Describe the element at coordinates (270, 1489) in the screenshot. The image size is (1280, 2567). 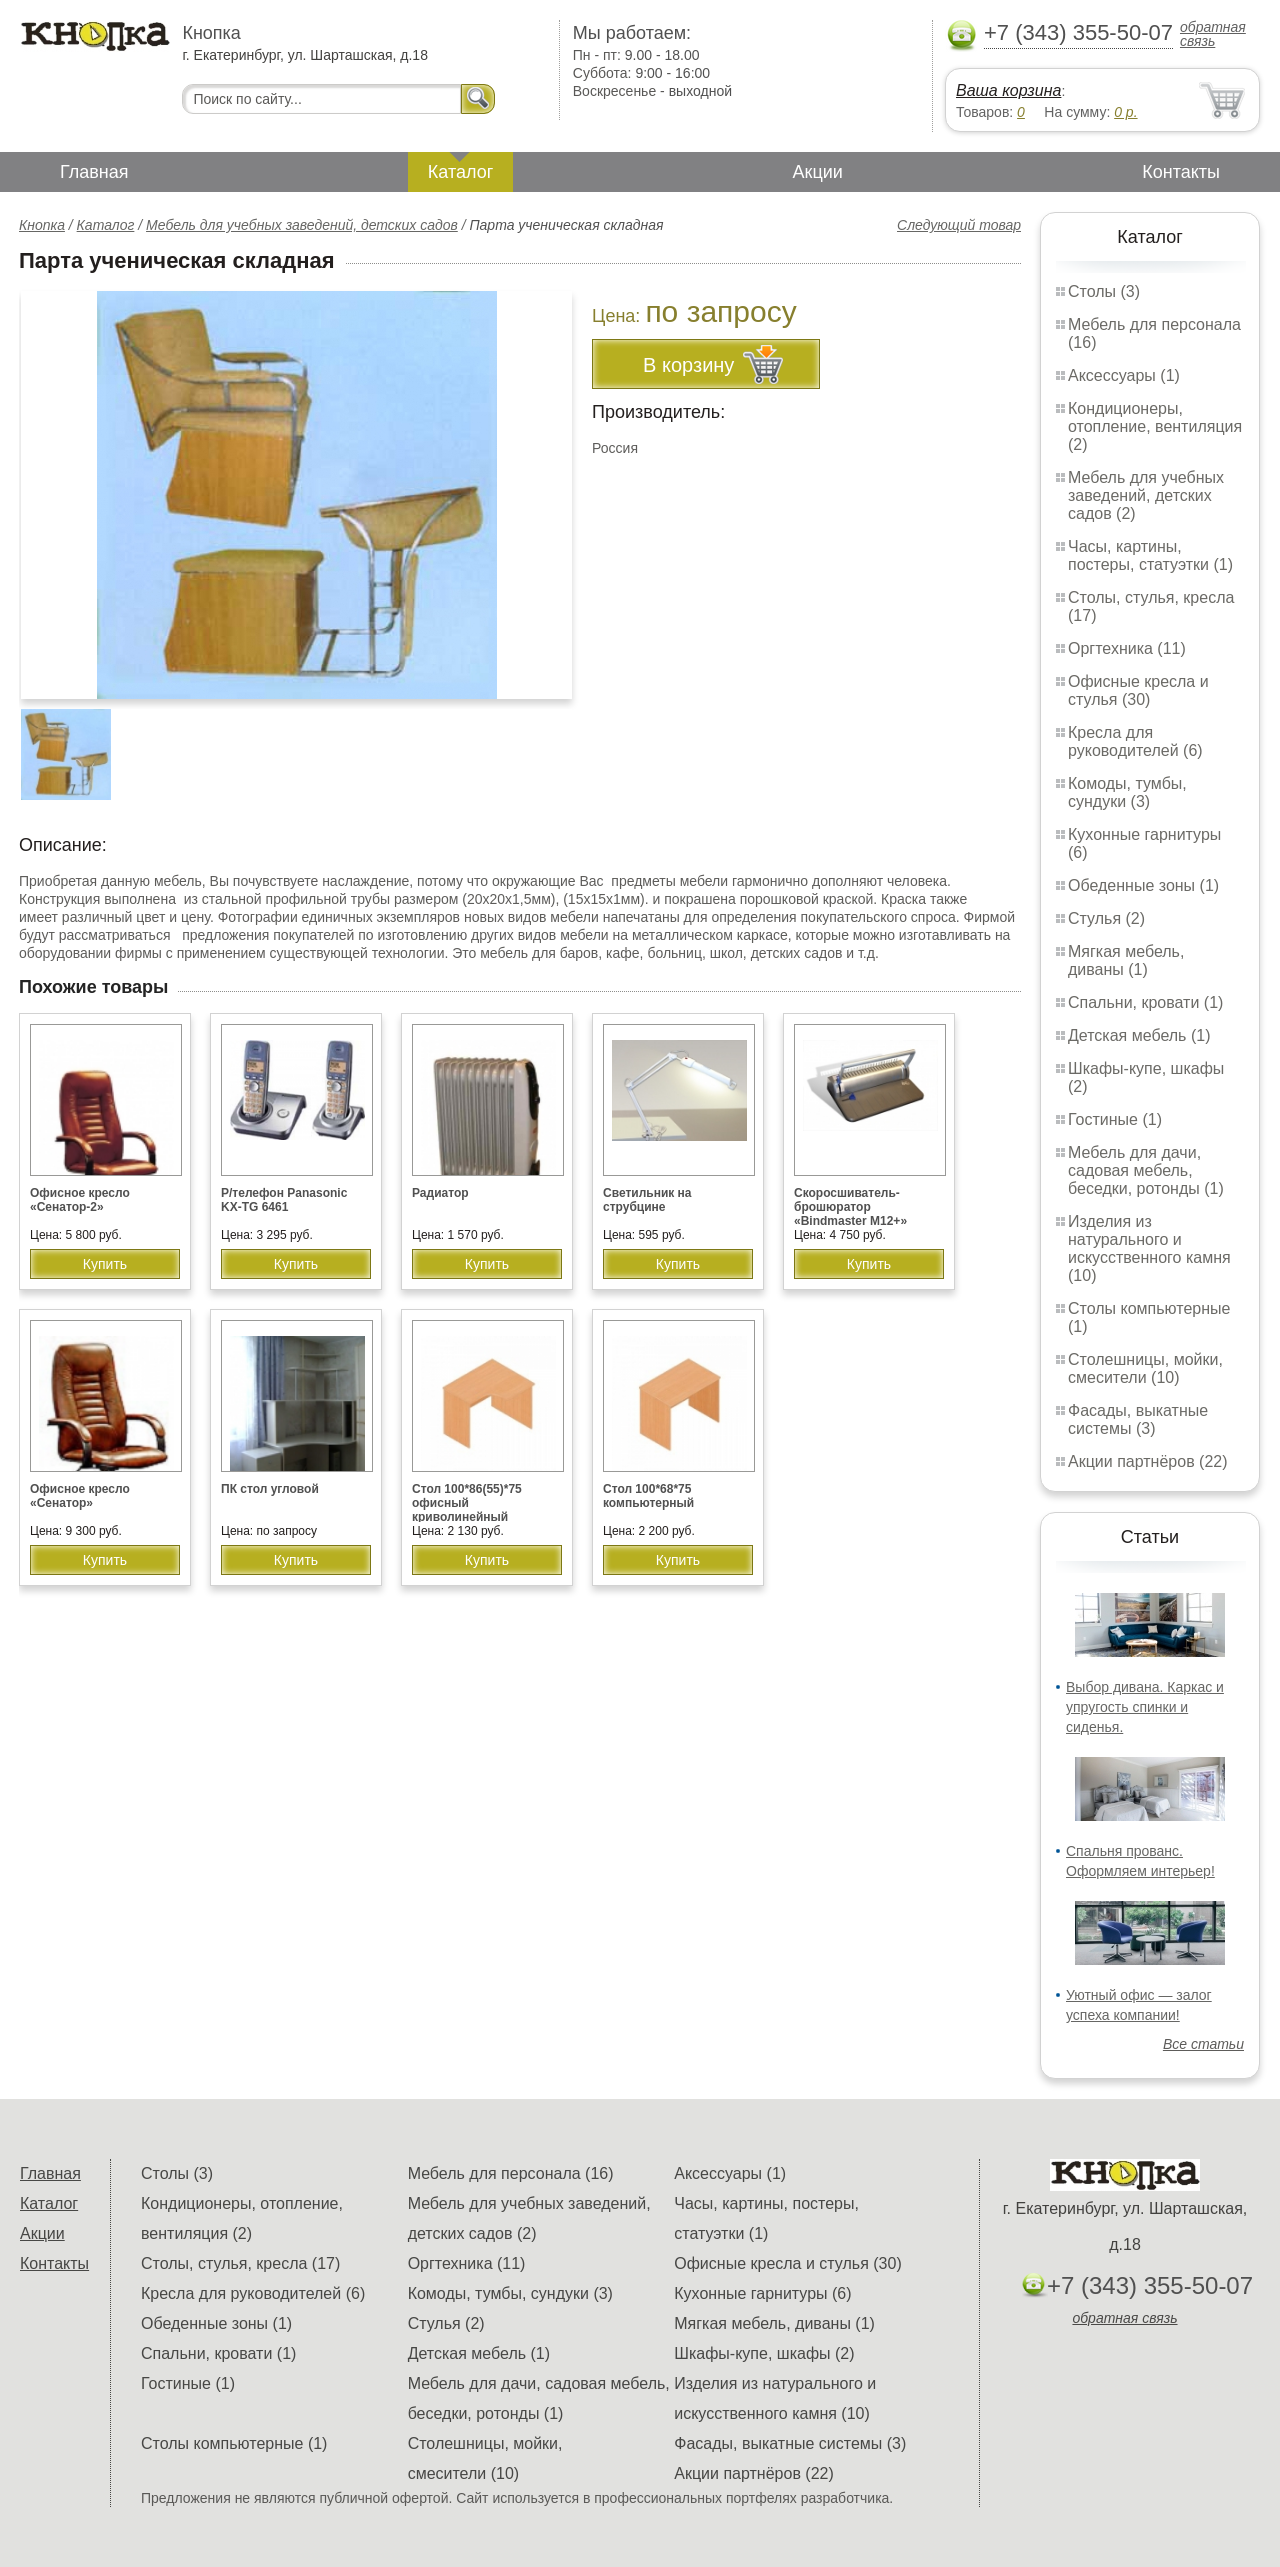
I see `ПК стол угловой` at that location.